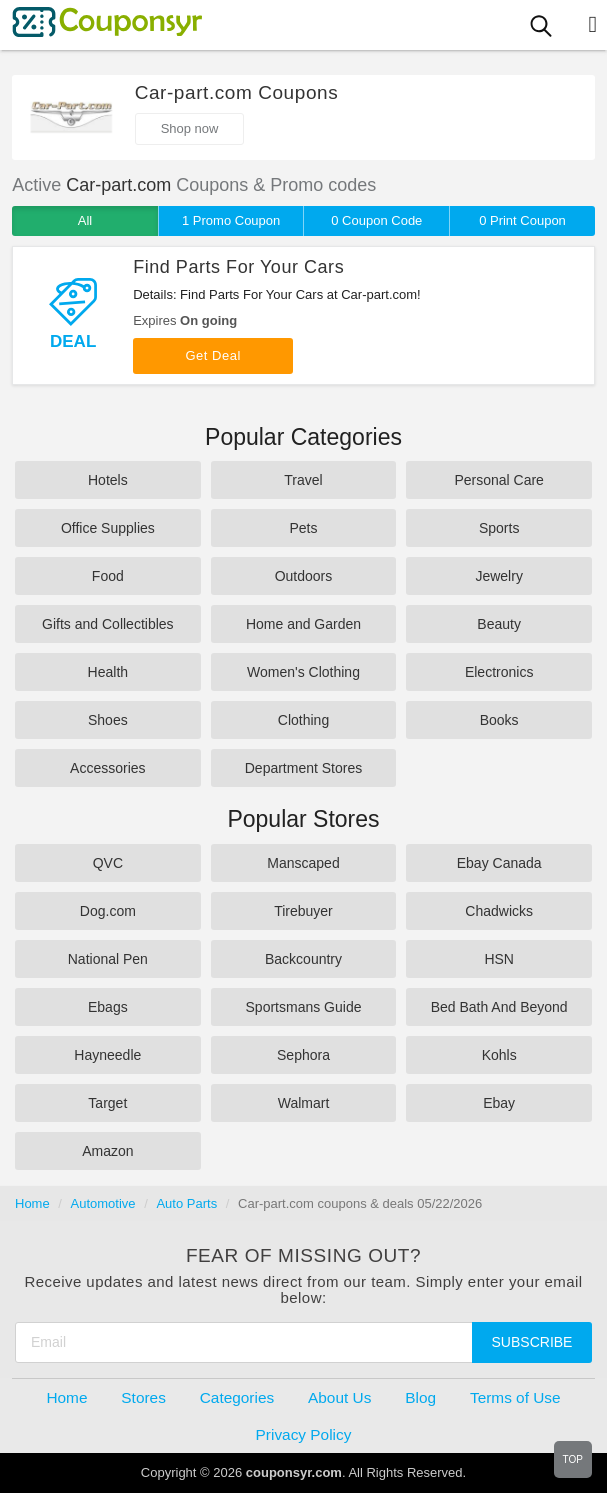 Image resolution: width=607 pixels, height=1493 pixels. Describe the element at coordinates (498, 576) in the screenshot. I see `Jewelry` at that location.